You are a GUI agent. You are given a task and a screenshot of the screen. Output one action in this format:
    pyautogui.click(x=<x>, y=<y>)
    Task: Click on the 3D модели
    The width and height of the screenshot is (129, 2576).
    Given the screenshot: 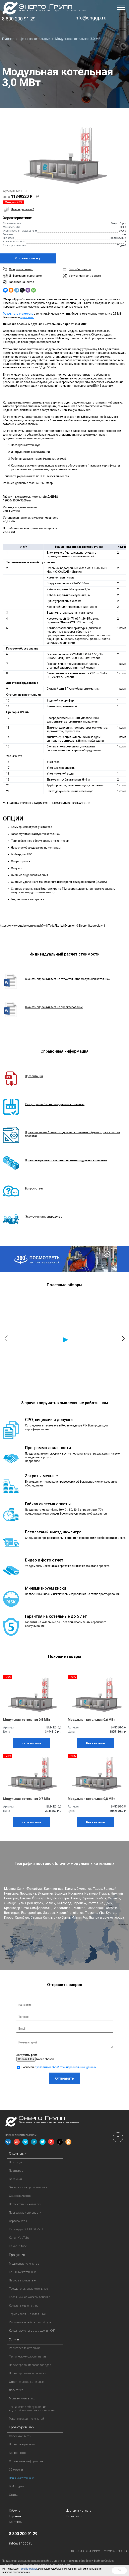 What is the action you would take?
    pyautogui.click(x=16, y=2469)
    